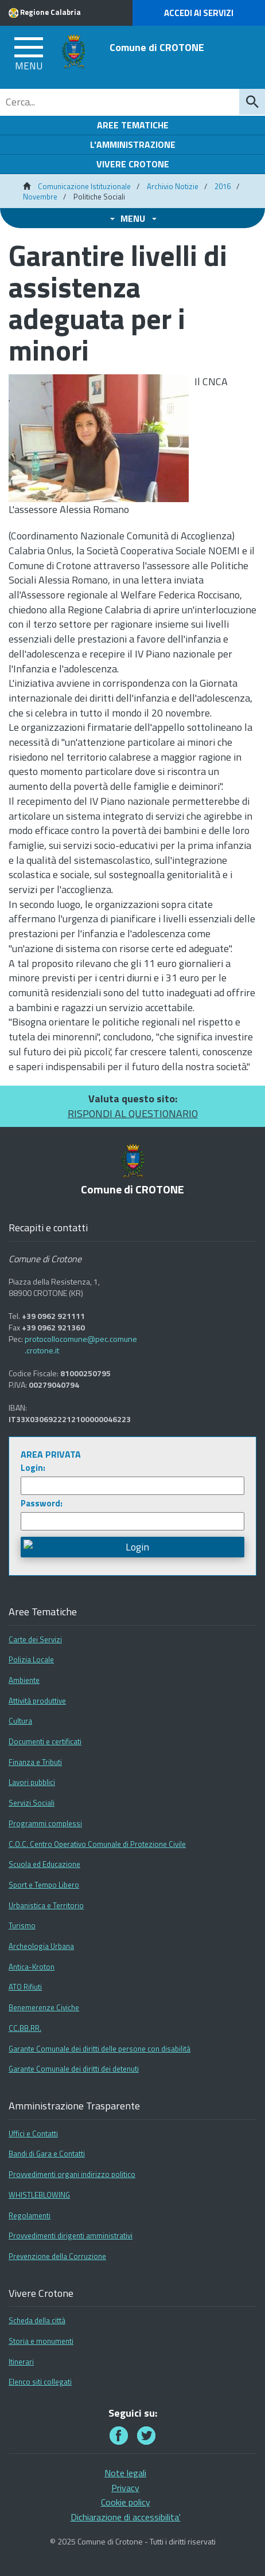 The image size is (265, 2576). I want to click on protocollocomune@pec.comune.crotone.it, so click(81, 1344).